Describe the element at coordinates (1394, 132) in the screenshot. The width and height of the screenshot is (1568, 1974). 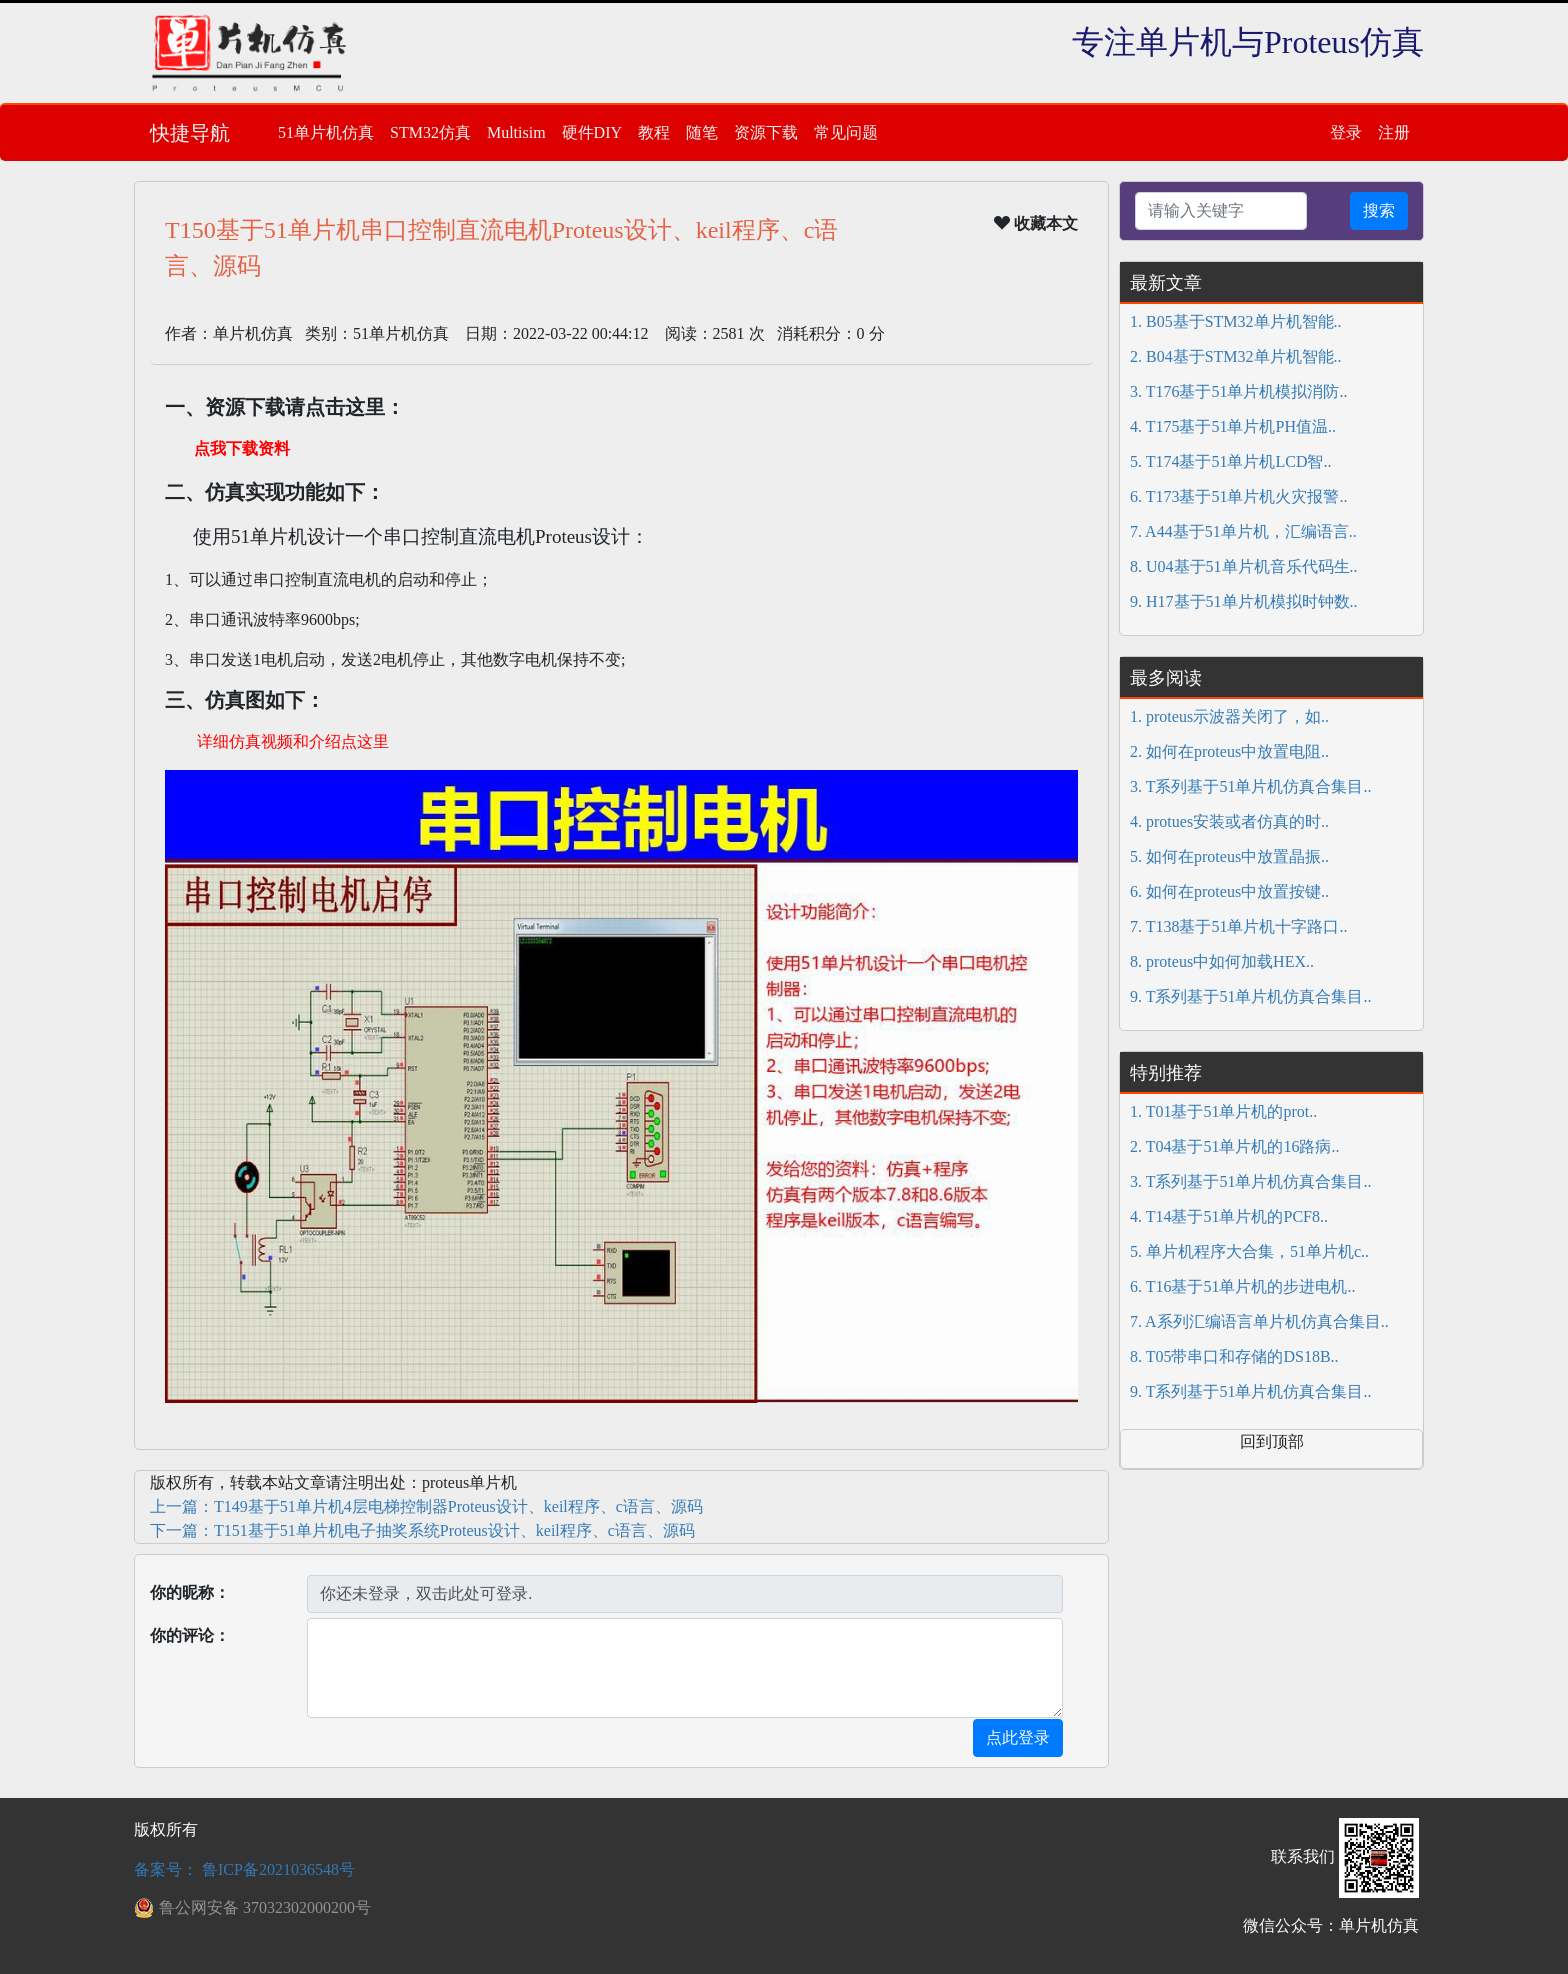
I see `注册` at that location.